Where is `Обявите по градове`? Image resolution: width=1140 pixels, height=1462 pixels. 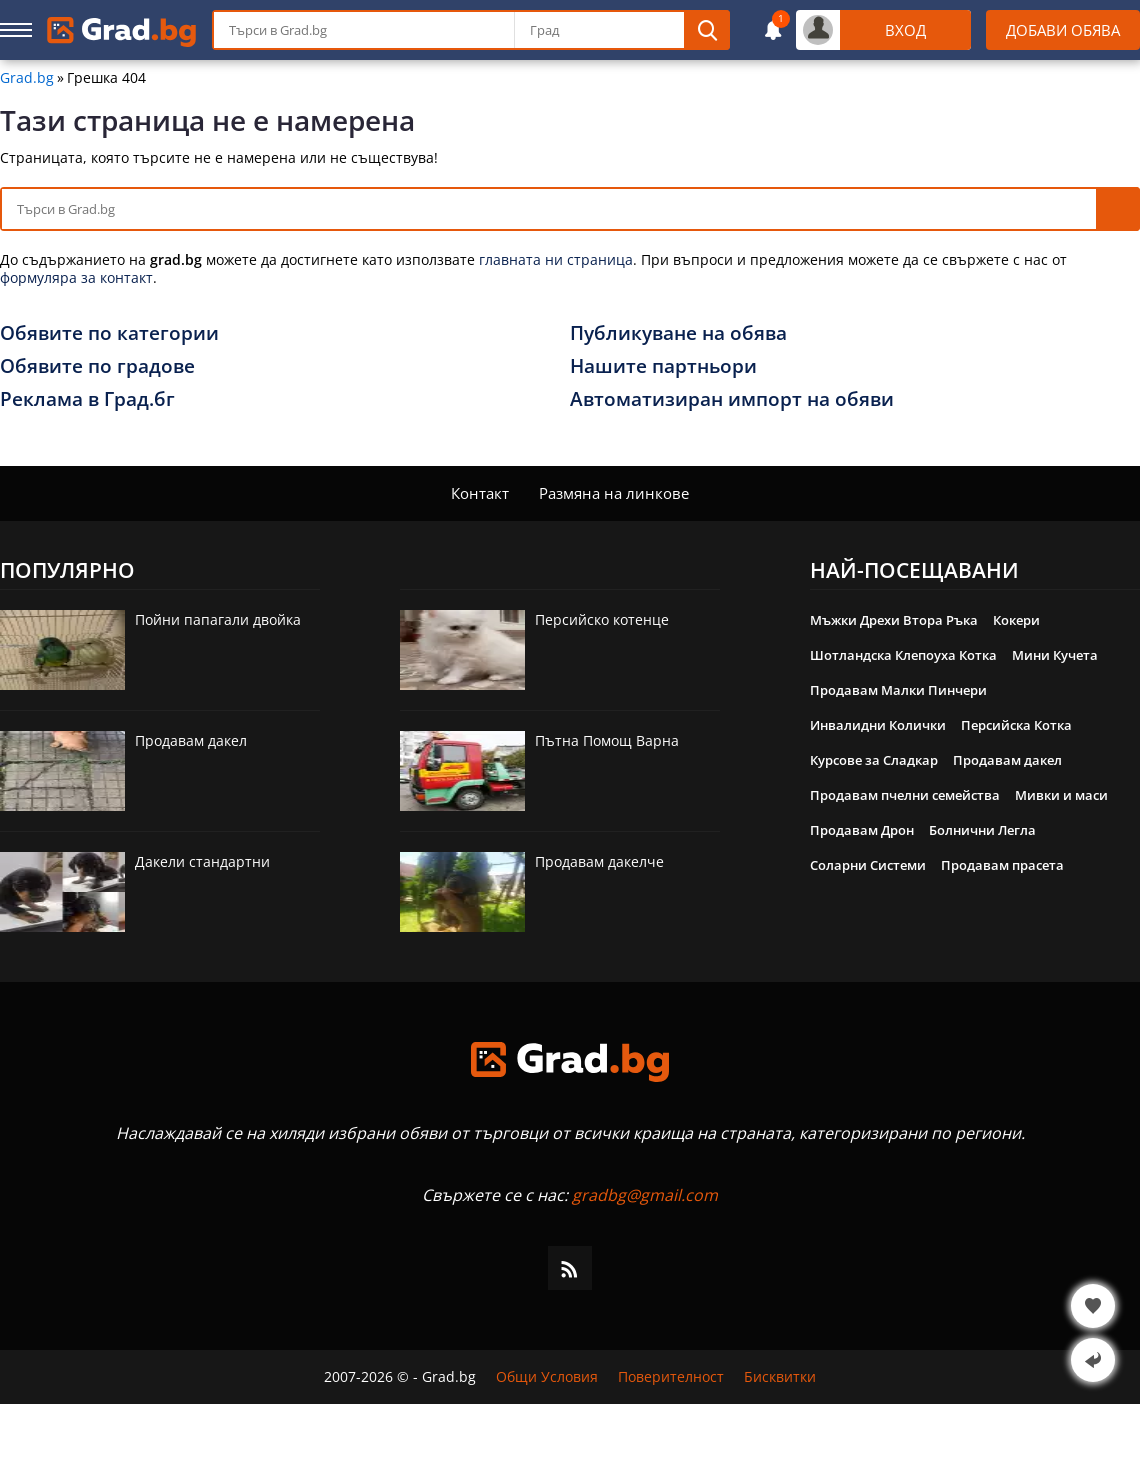
Обявите по градове is located at coordinates (97, 366).